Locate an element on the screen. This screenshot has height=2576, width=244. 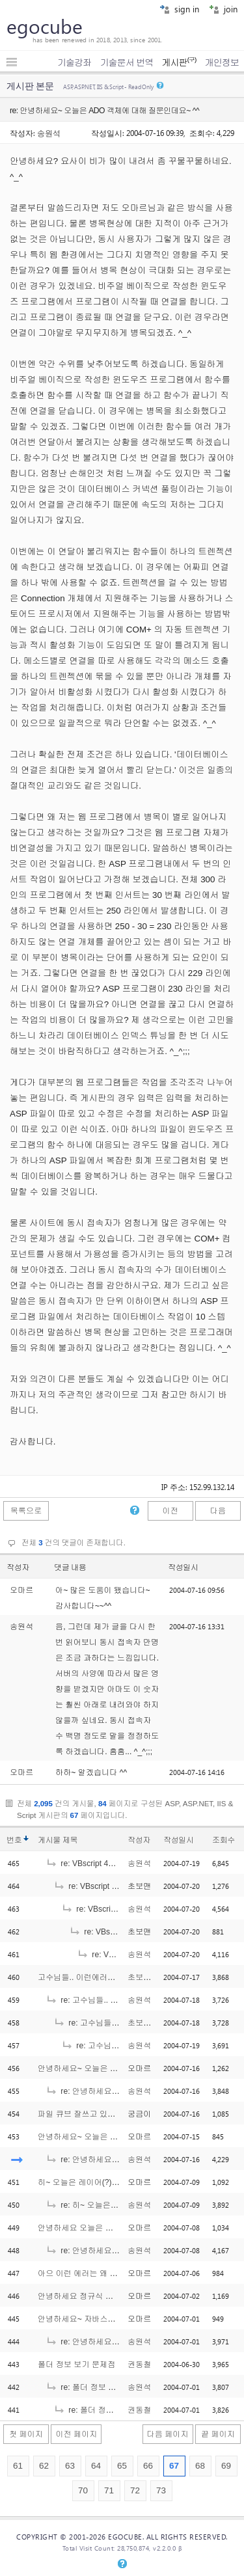
안녕하세요 정규식 질문인데요.. ^^ is located at coordinates (98, 2296).